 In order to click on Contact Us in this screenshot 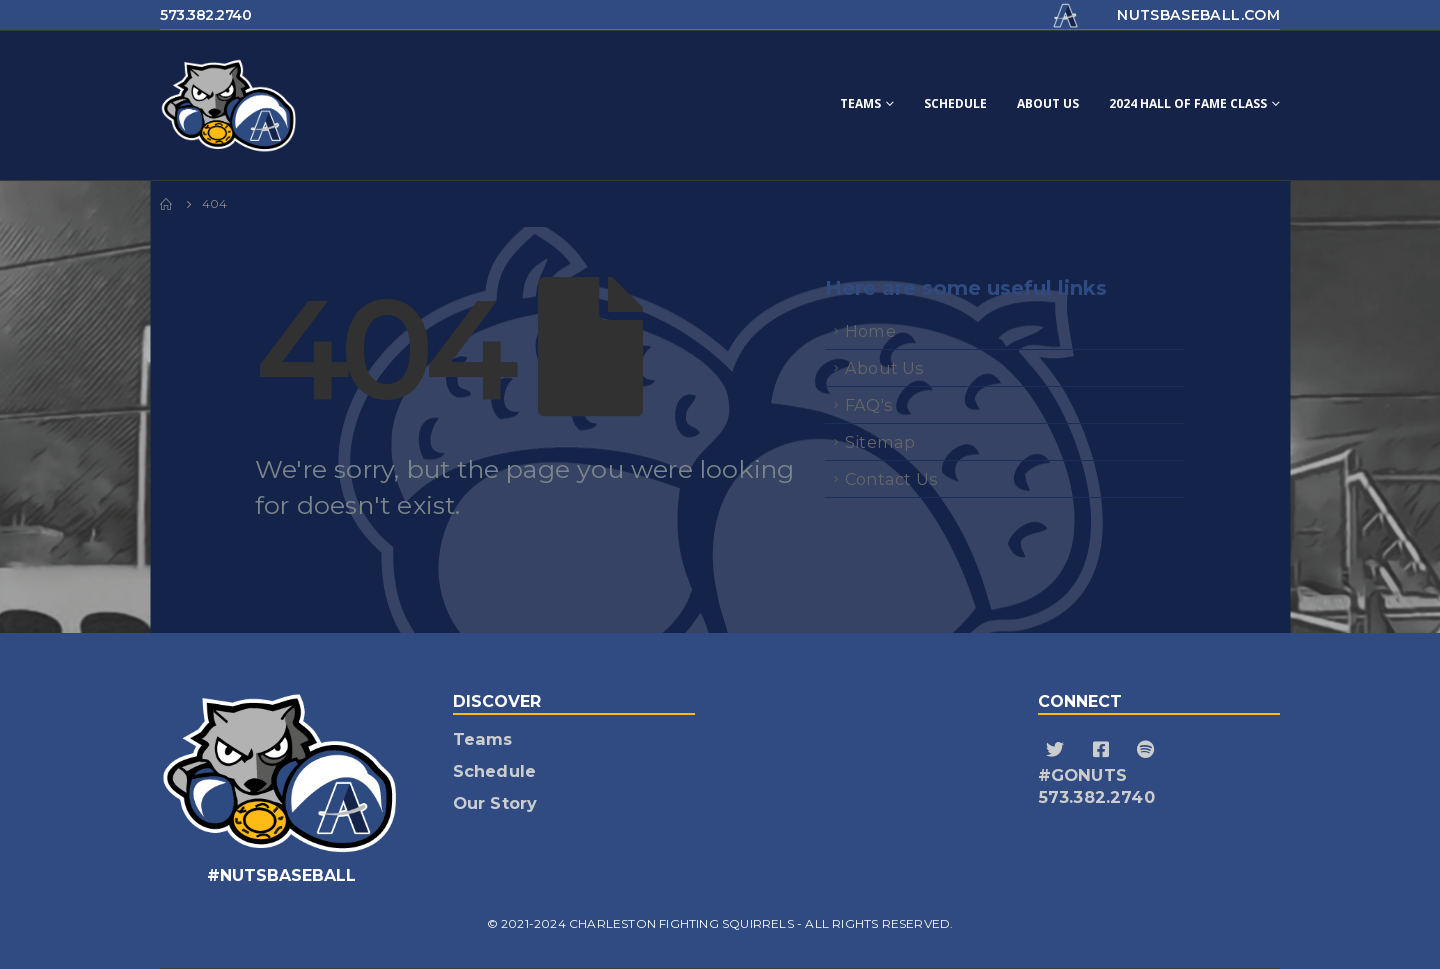, I will do `click(891, 479)`.